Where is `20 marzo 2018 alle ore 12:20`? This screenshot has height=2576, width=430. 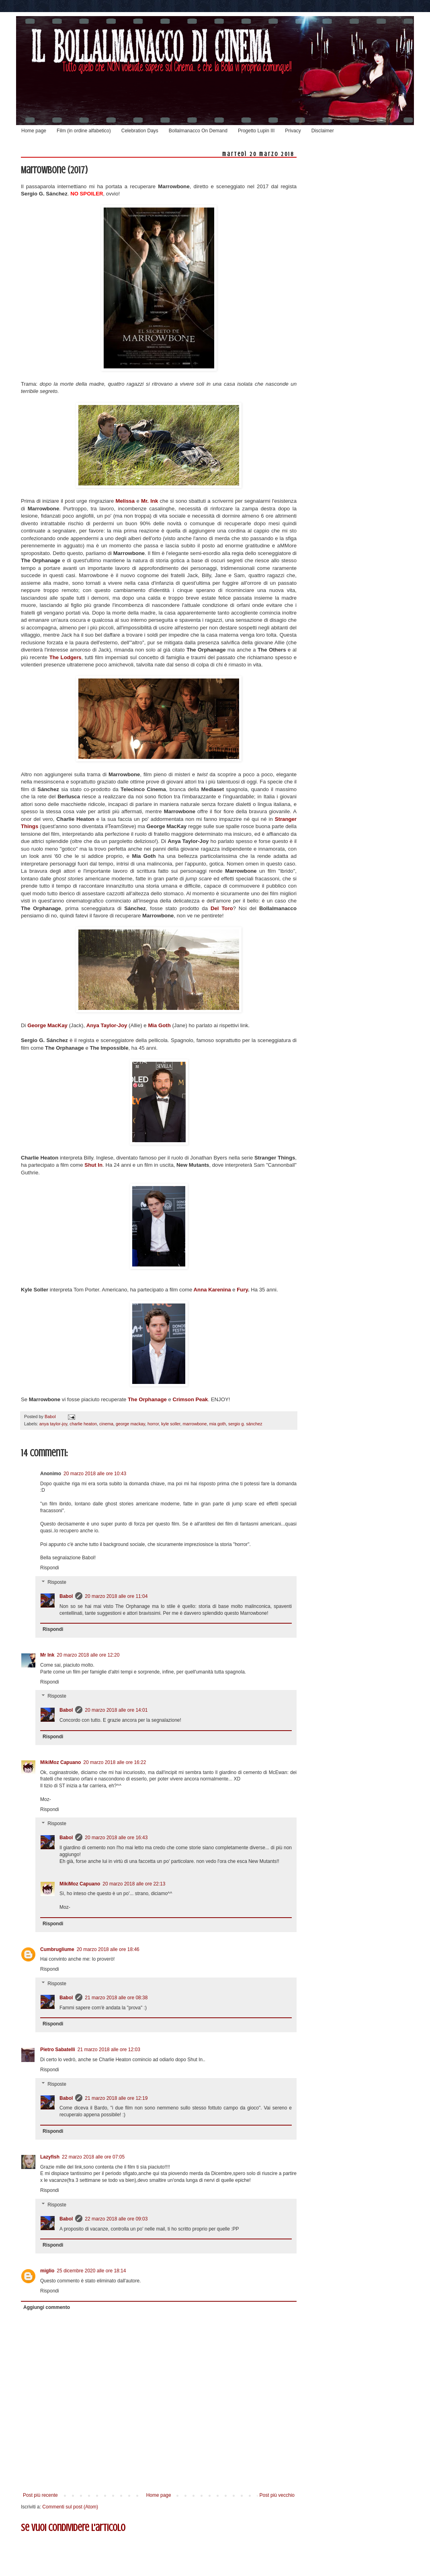
20 marzo 2018 alle ore 12:20 is located at coordinates (88, 1655).